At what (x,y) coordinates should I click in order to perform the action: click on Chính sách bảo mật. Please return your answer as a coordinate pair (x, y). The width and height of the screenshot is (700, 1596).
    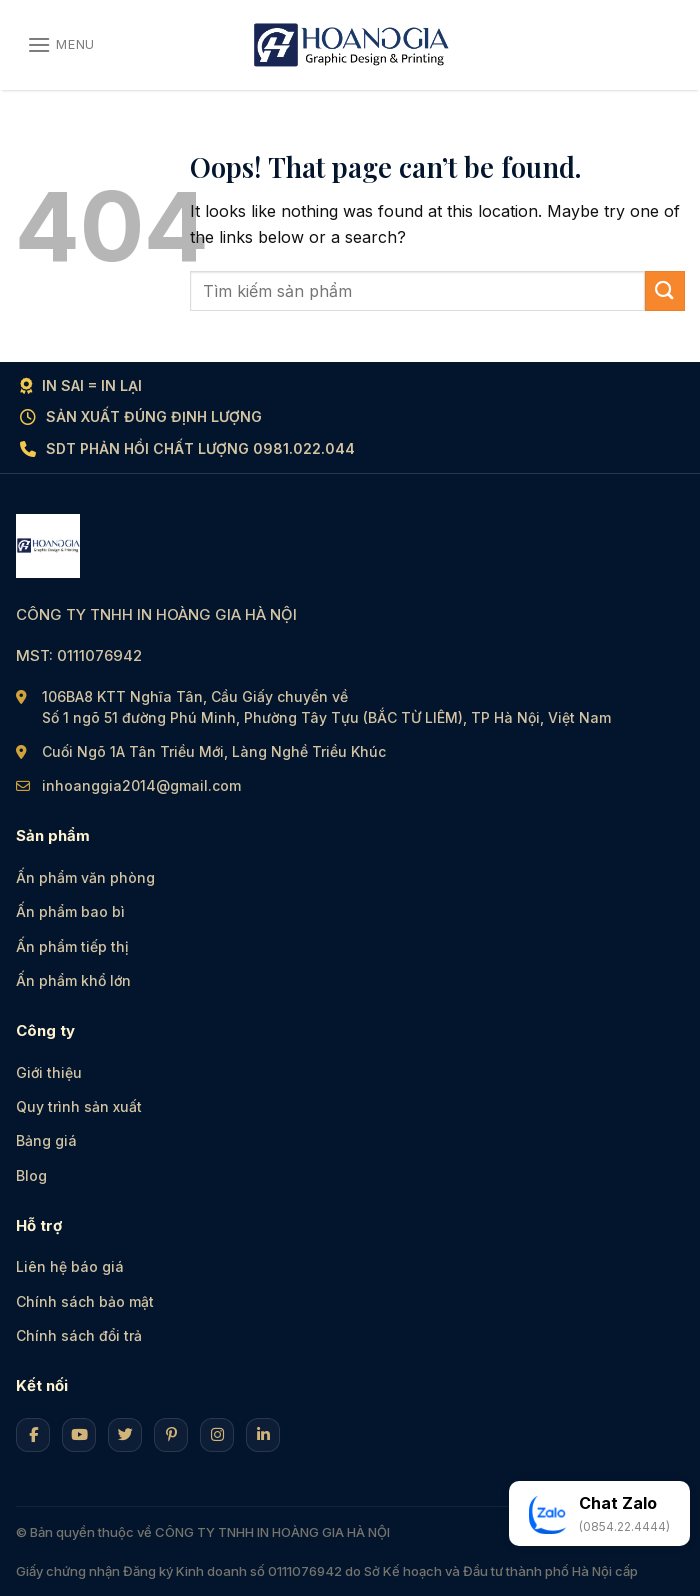
    Looking at the image, I should click on (85, 1301).